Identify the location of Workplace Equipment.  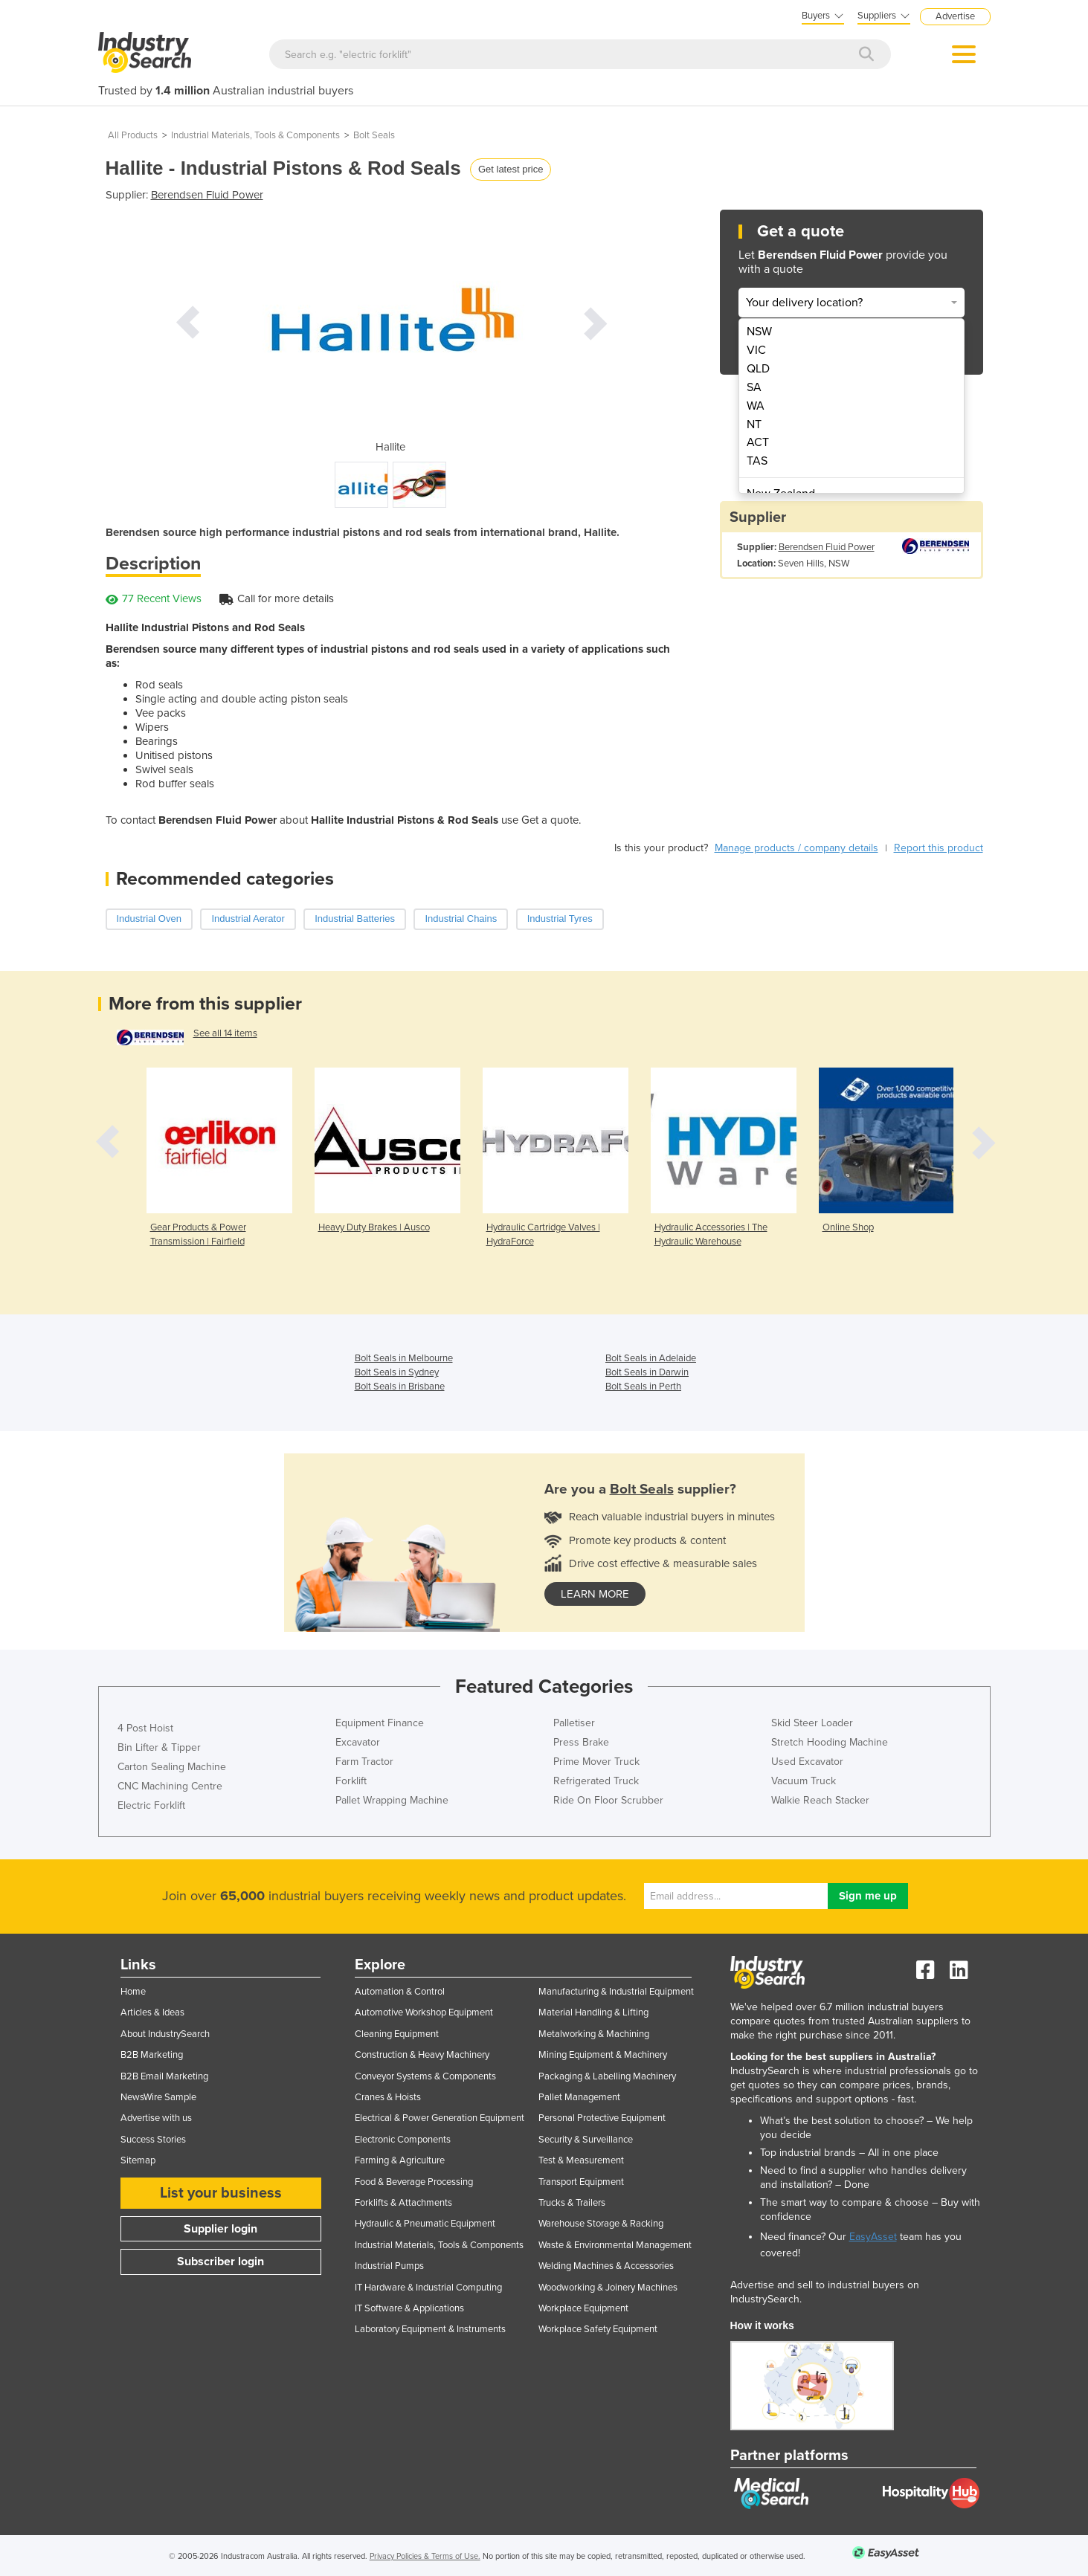
(583, 2308).